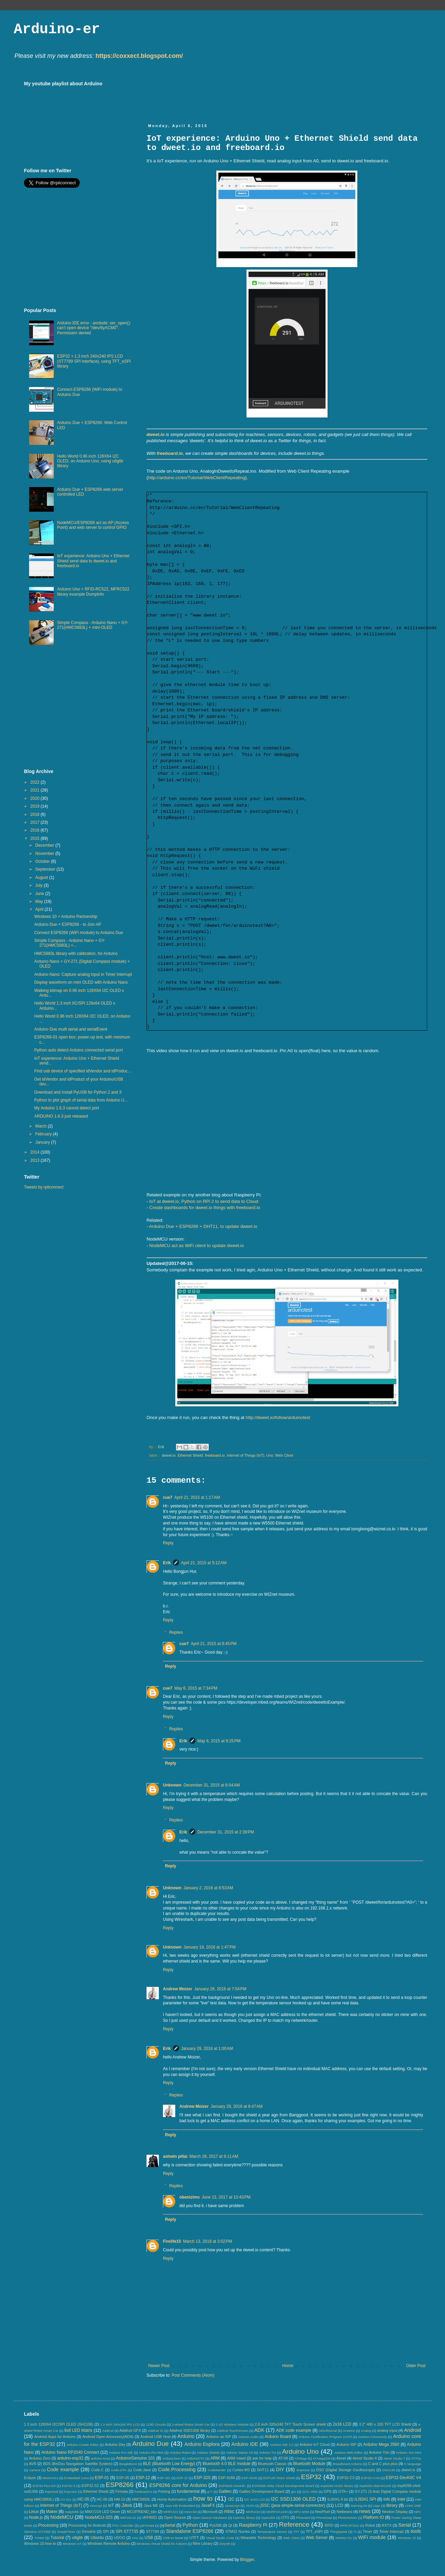 This screenshot has height=2576, width=445. What do you see at coordinates (94, 328) in the screenshot?
I see `Arduino IDE error - avrdude: ser_open(): can't open device "/dev/ttyACM0": Permission denied` at bounding box center [94, 328].